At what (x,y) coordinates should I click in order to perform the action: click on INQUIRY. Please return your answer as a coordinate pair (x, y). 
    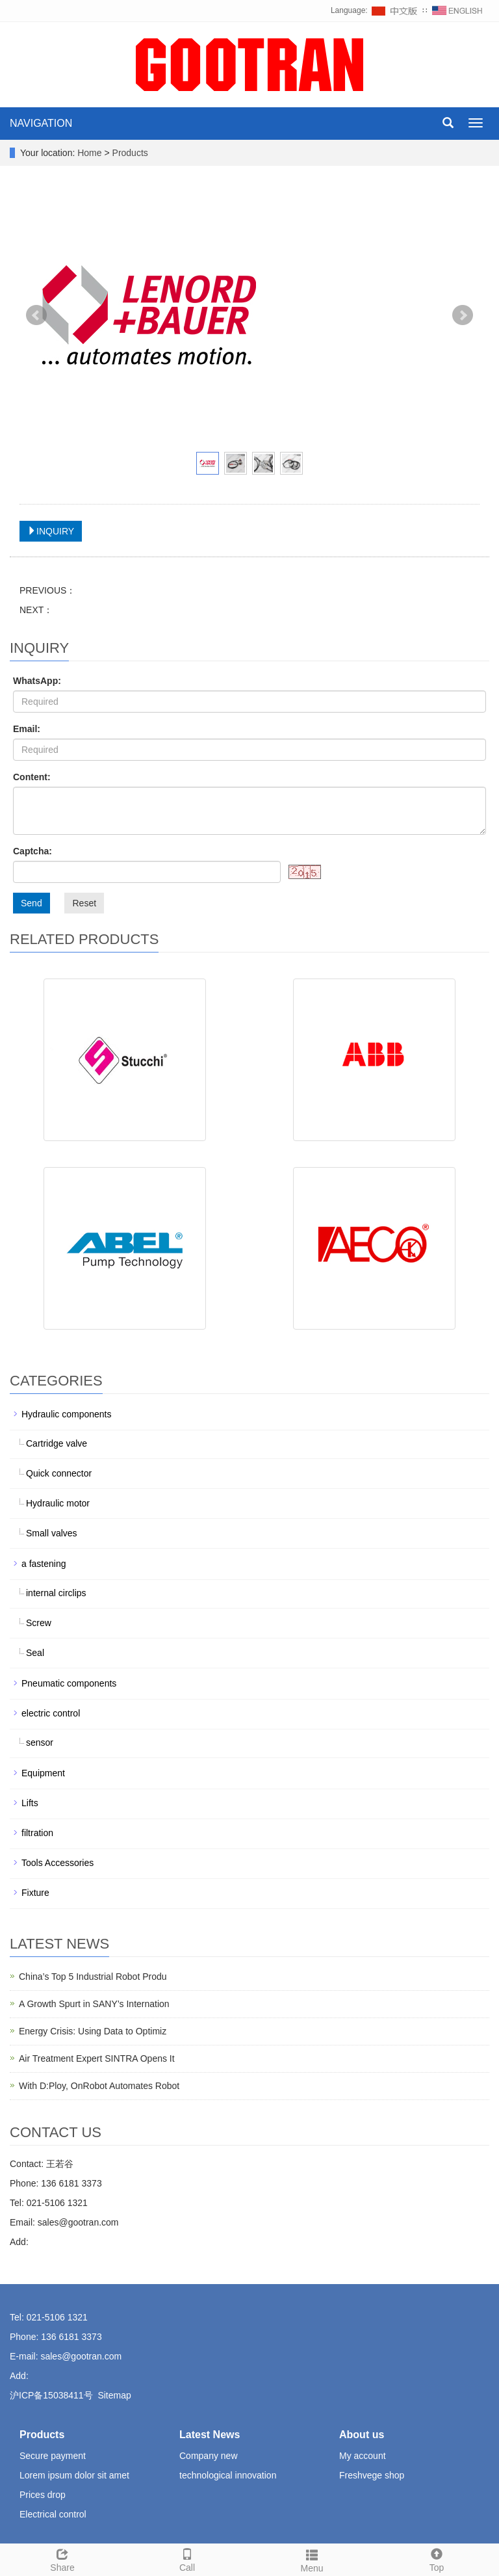
    Looking at the image, I should click on (50, 531).